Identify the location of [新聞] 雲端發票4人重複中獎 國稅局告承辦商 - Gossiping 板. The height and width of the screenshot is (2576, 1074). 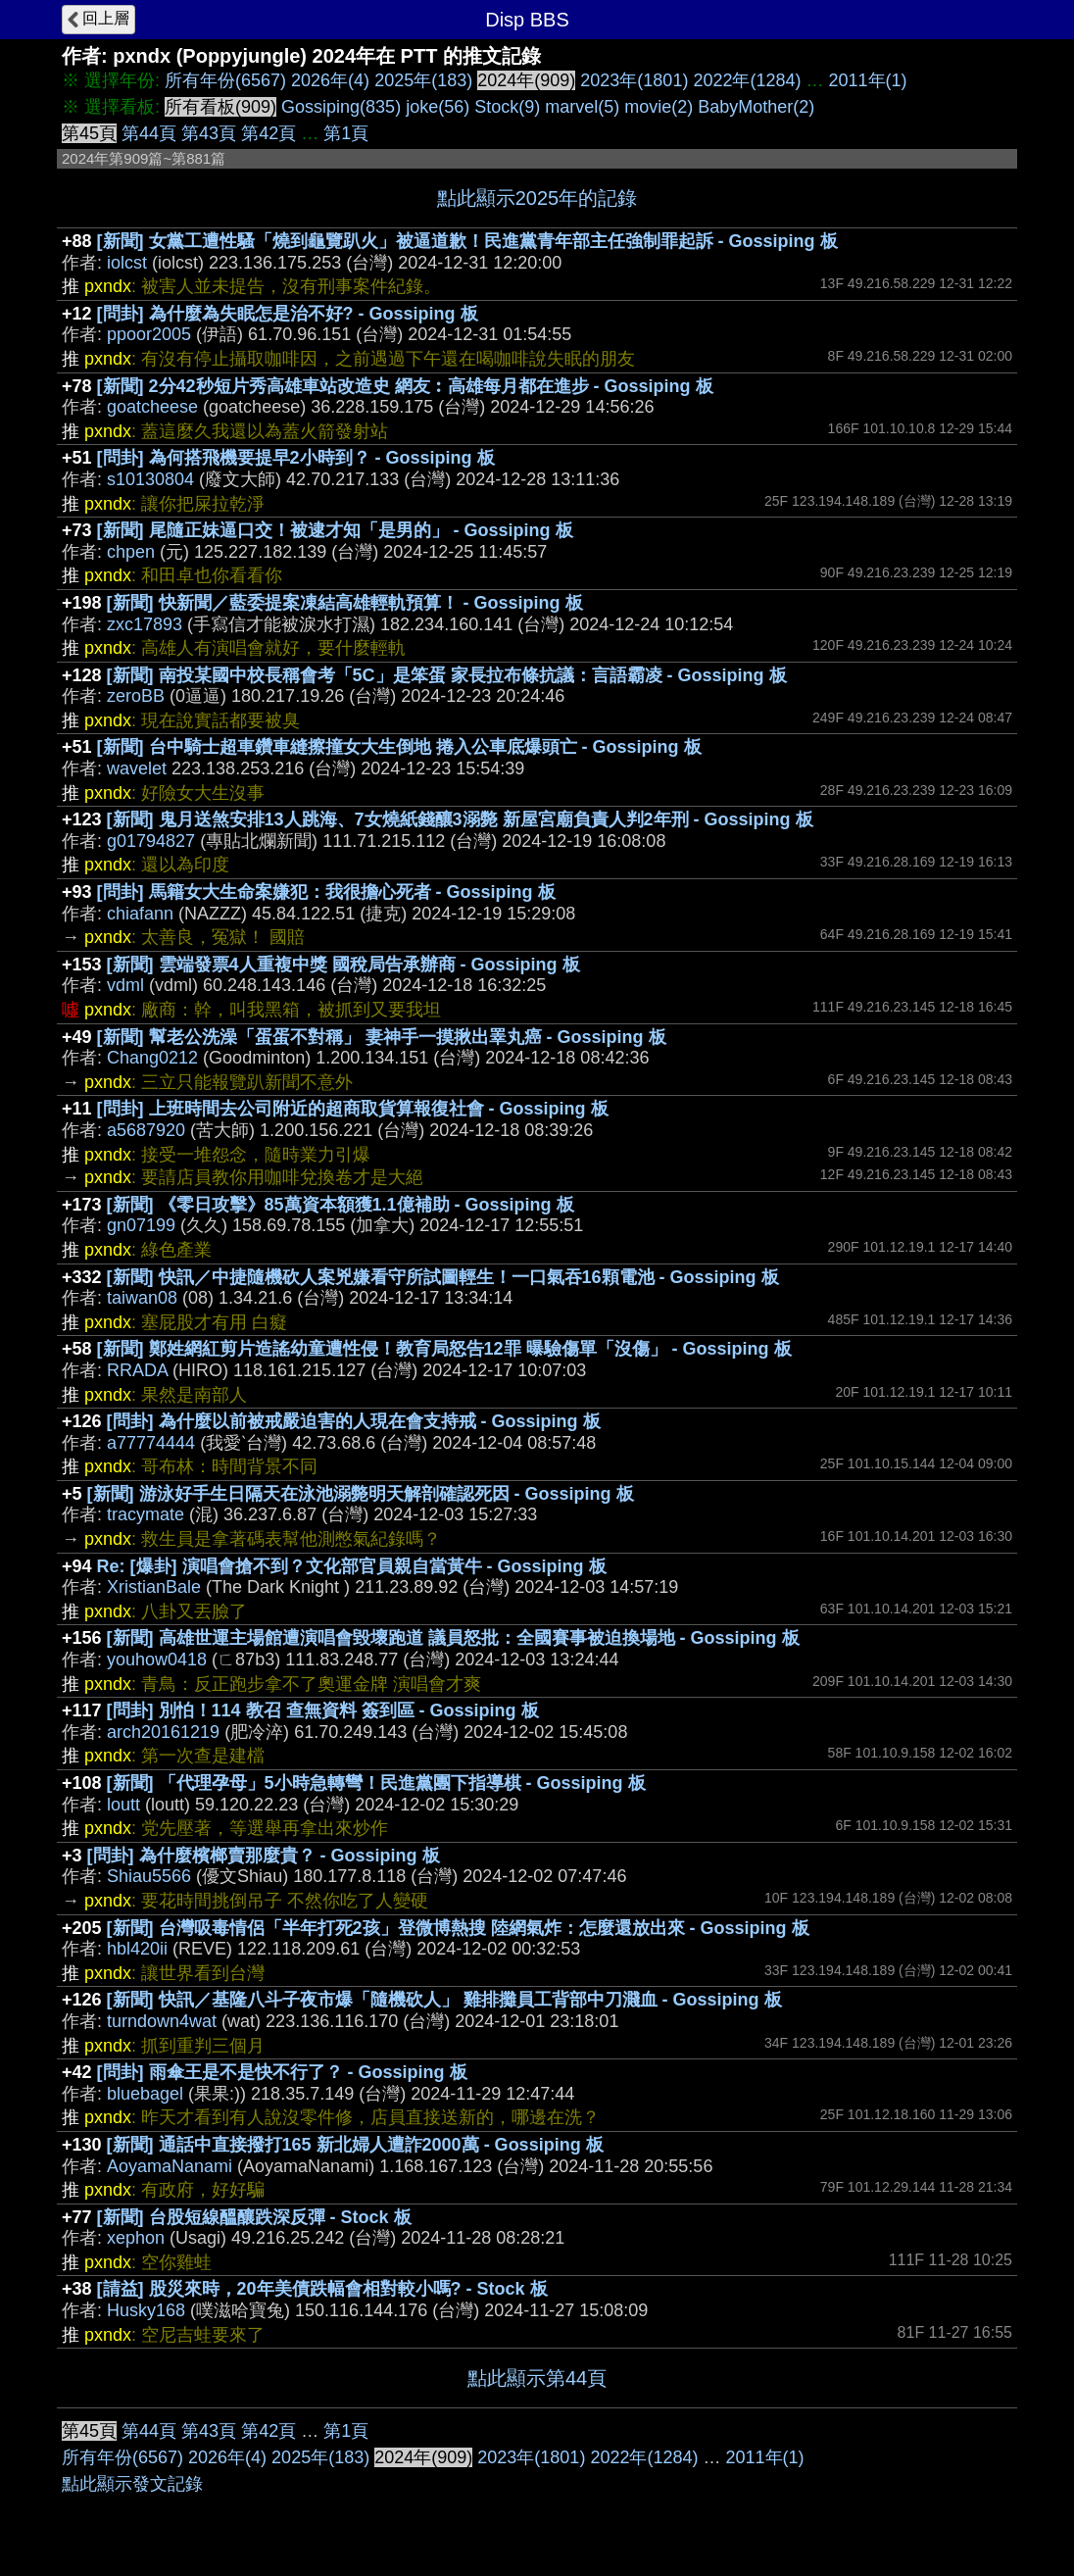
(343, 964).